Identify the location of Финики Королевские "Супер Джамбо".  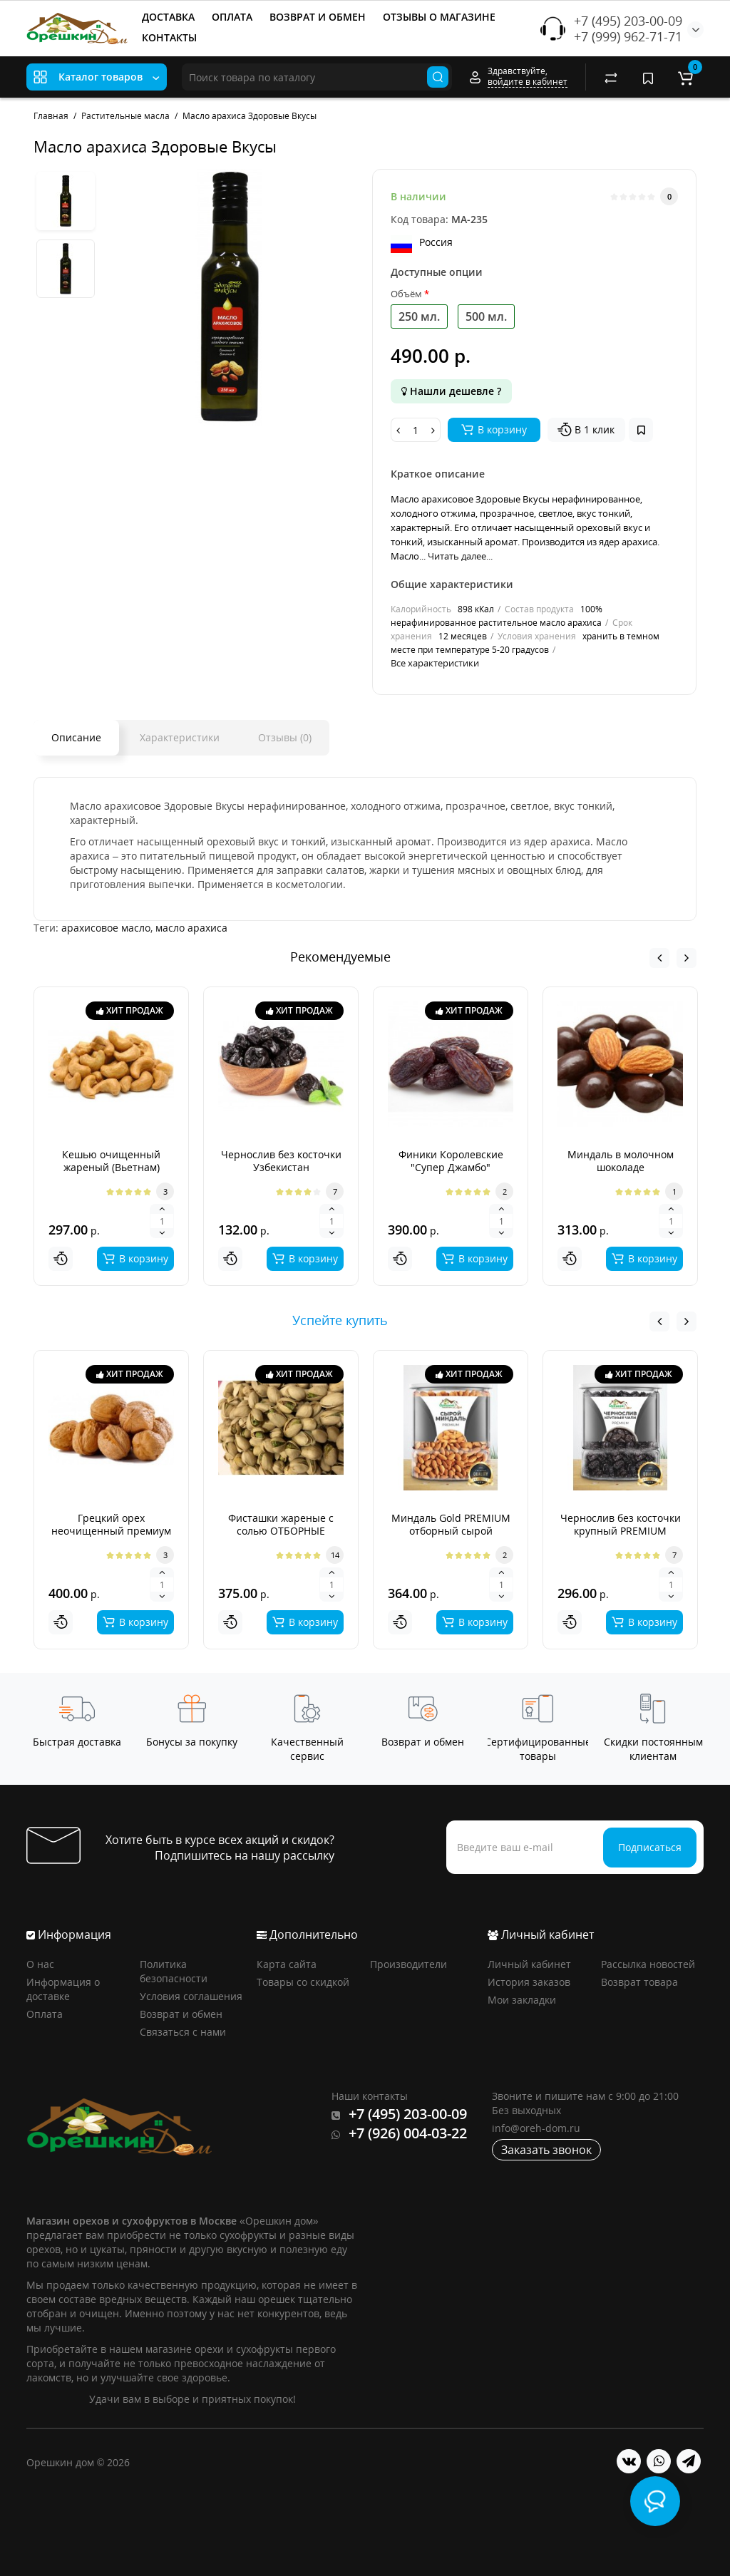
(451, 1161).